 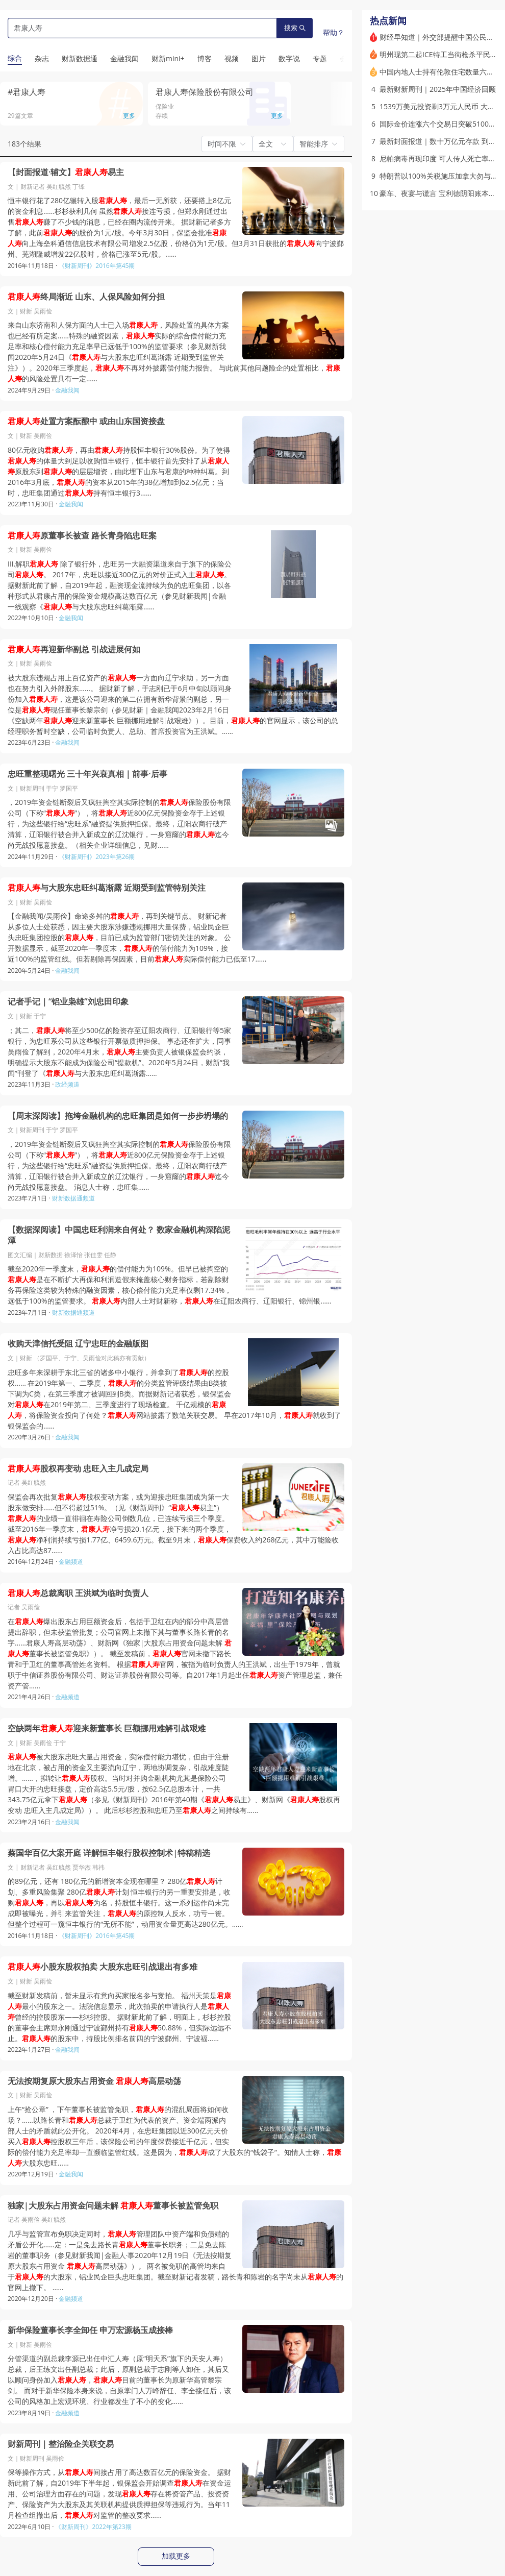 I want to click on 独家|大股东占用资金问题未解 董事长被监管免职, so click(x=113, y=2205).